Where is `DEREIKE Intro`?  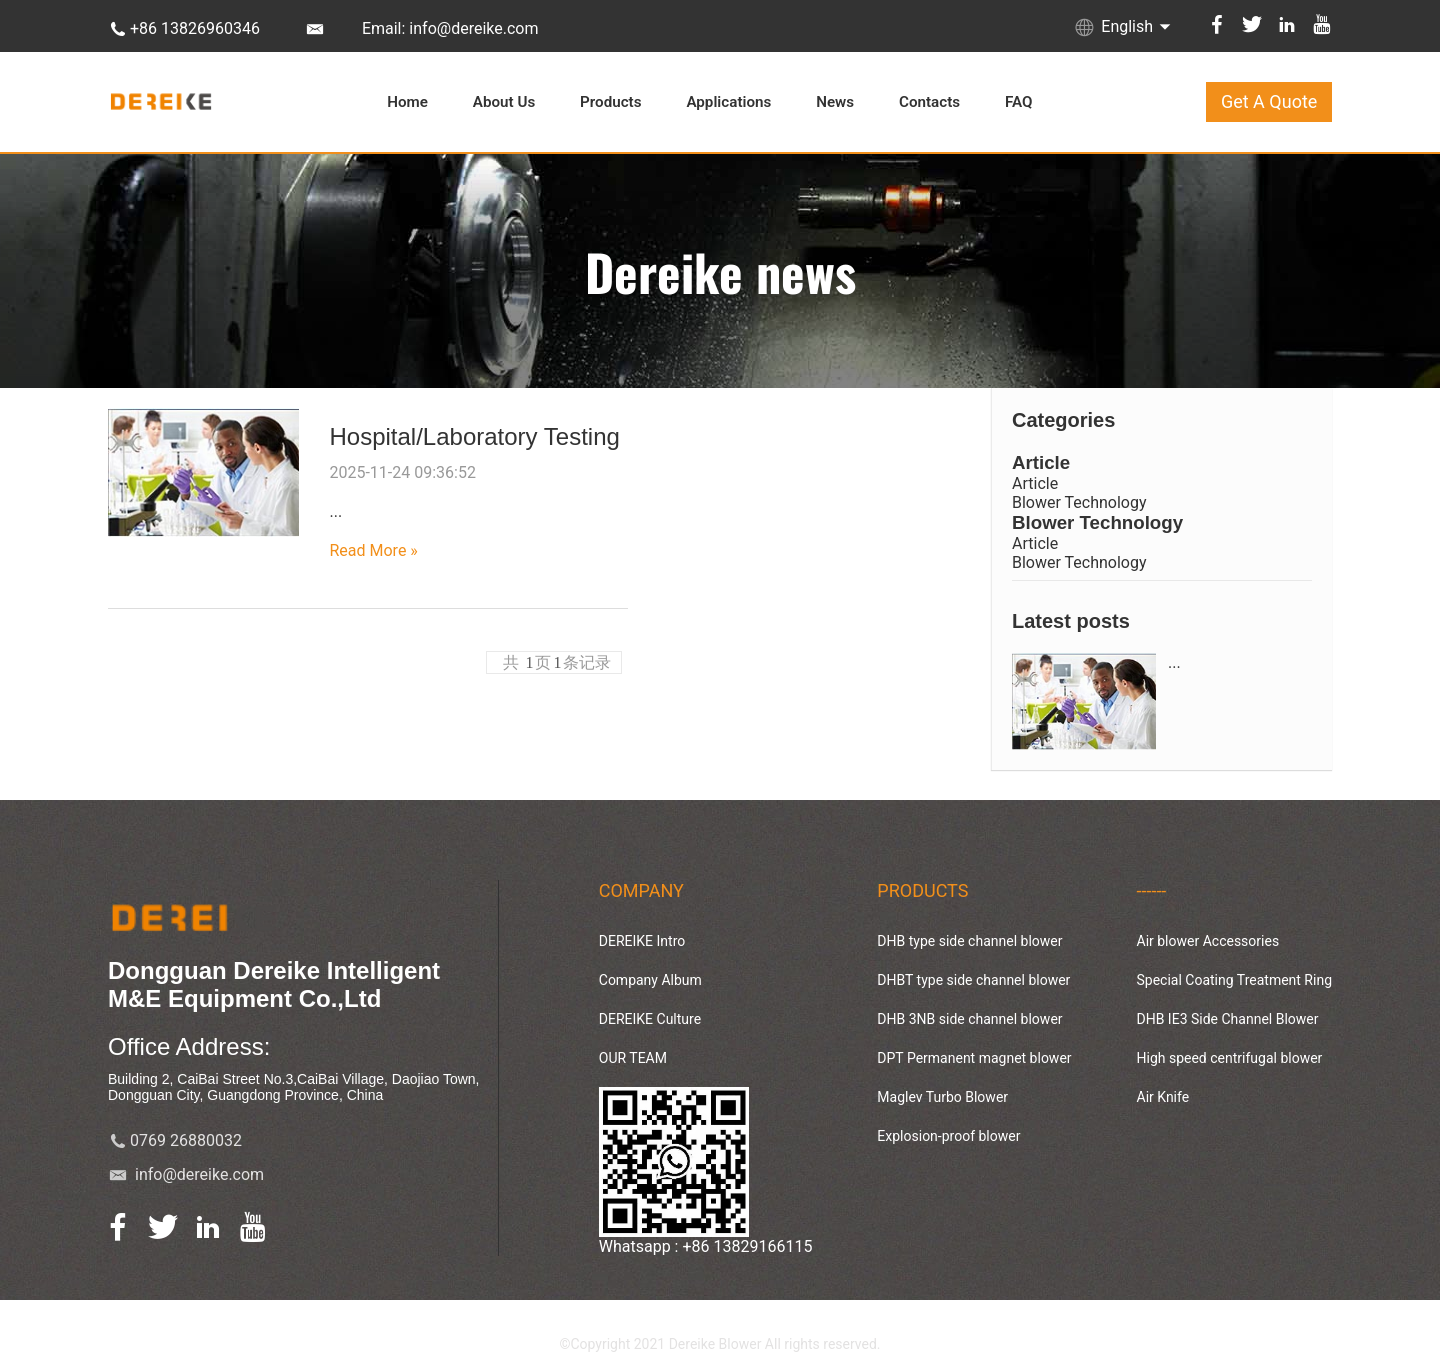 DEREIKE Intro is located at coordinates (642, 941).